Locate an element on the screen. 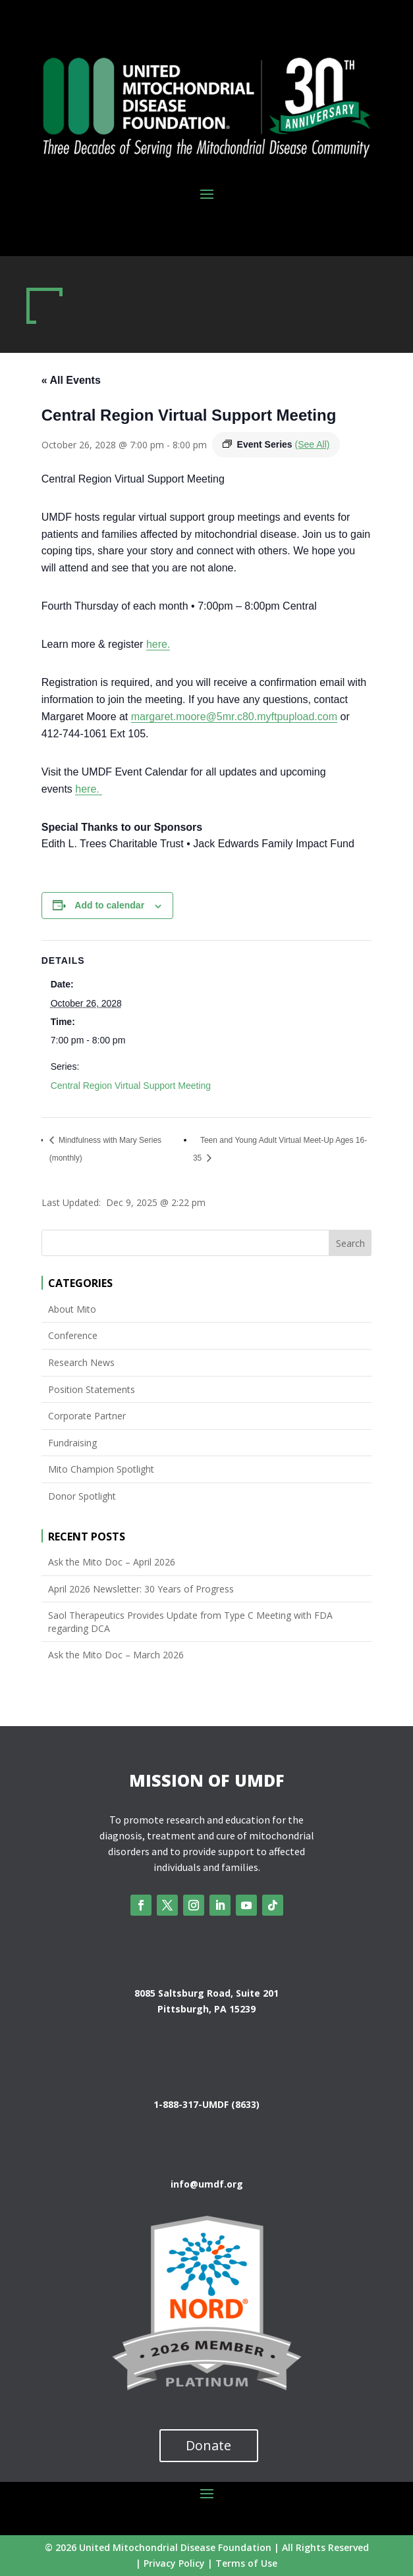  April 2026 Newsletter: 30 Years of Progress is located at coordinates (141, 1589).